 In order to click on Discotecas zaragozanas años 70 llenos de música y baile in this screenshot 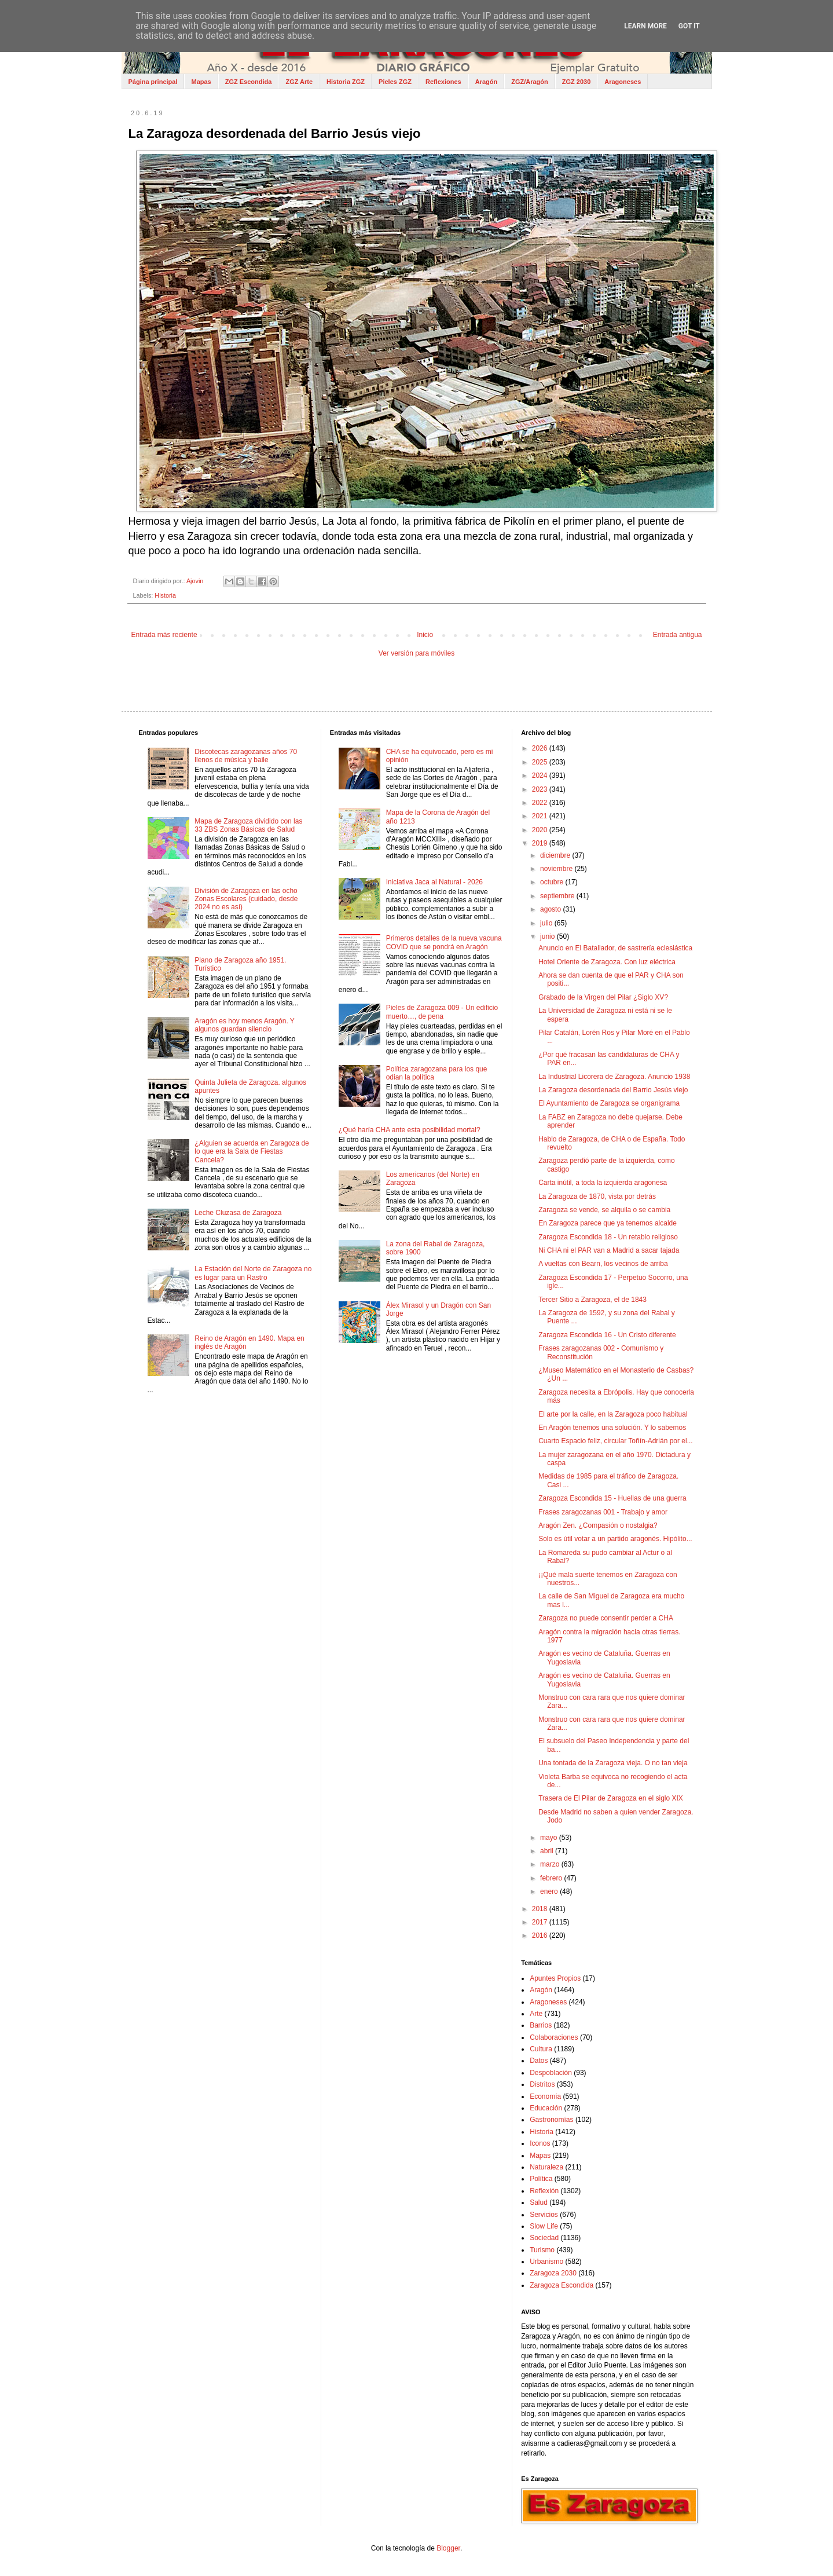, I will do `click(246, 756)`.